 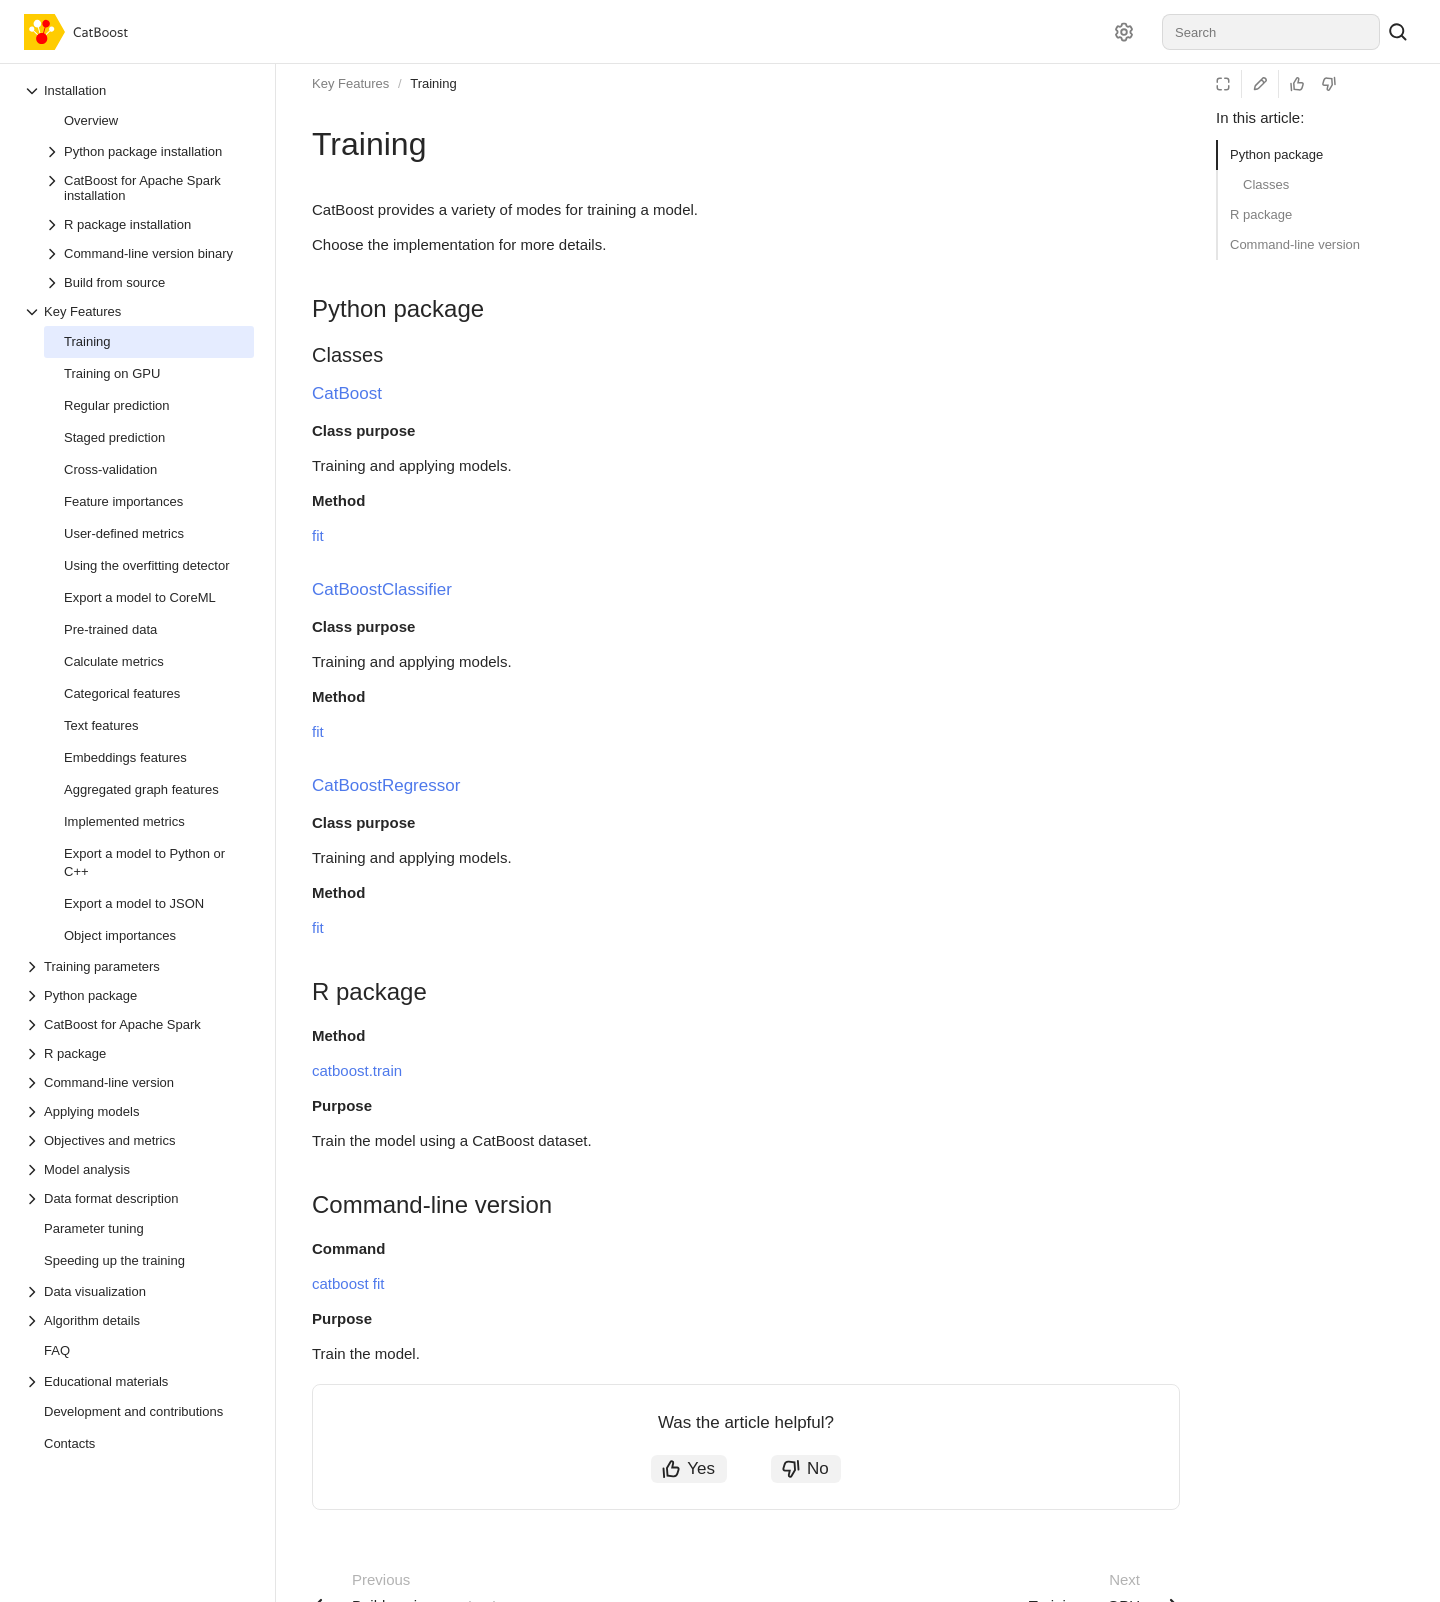 What do you see at coordinates (149, 253) in the screenshot?
I see `[Drop-down list Command-line version binary]` at bounding box center [149, 253].